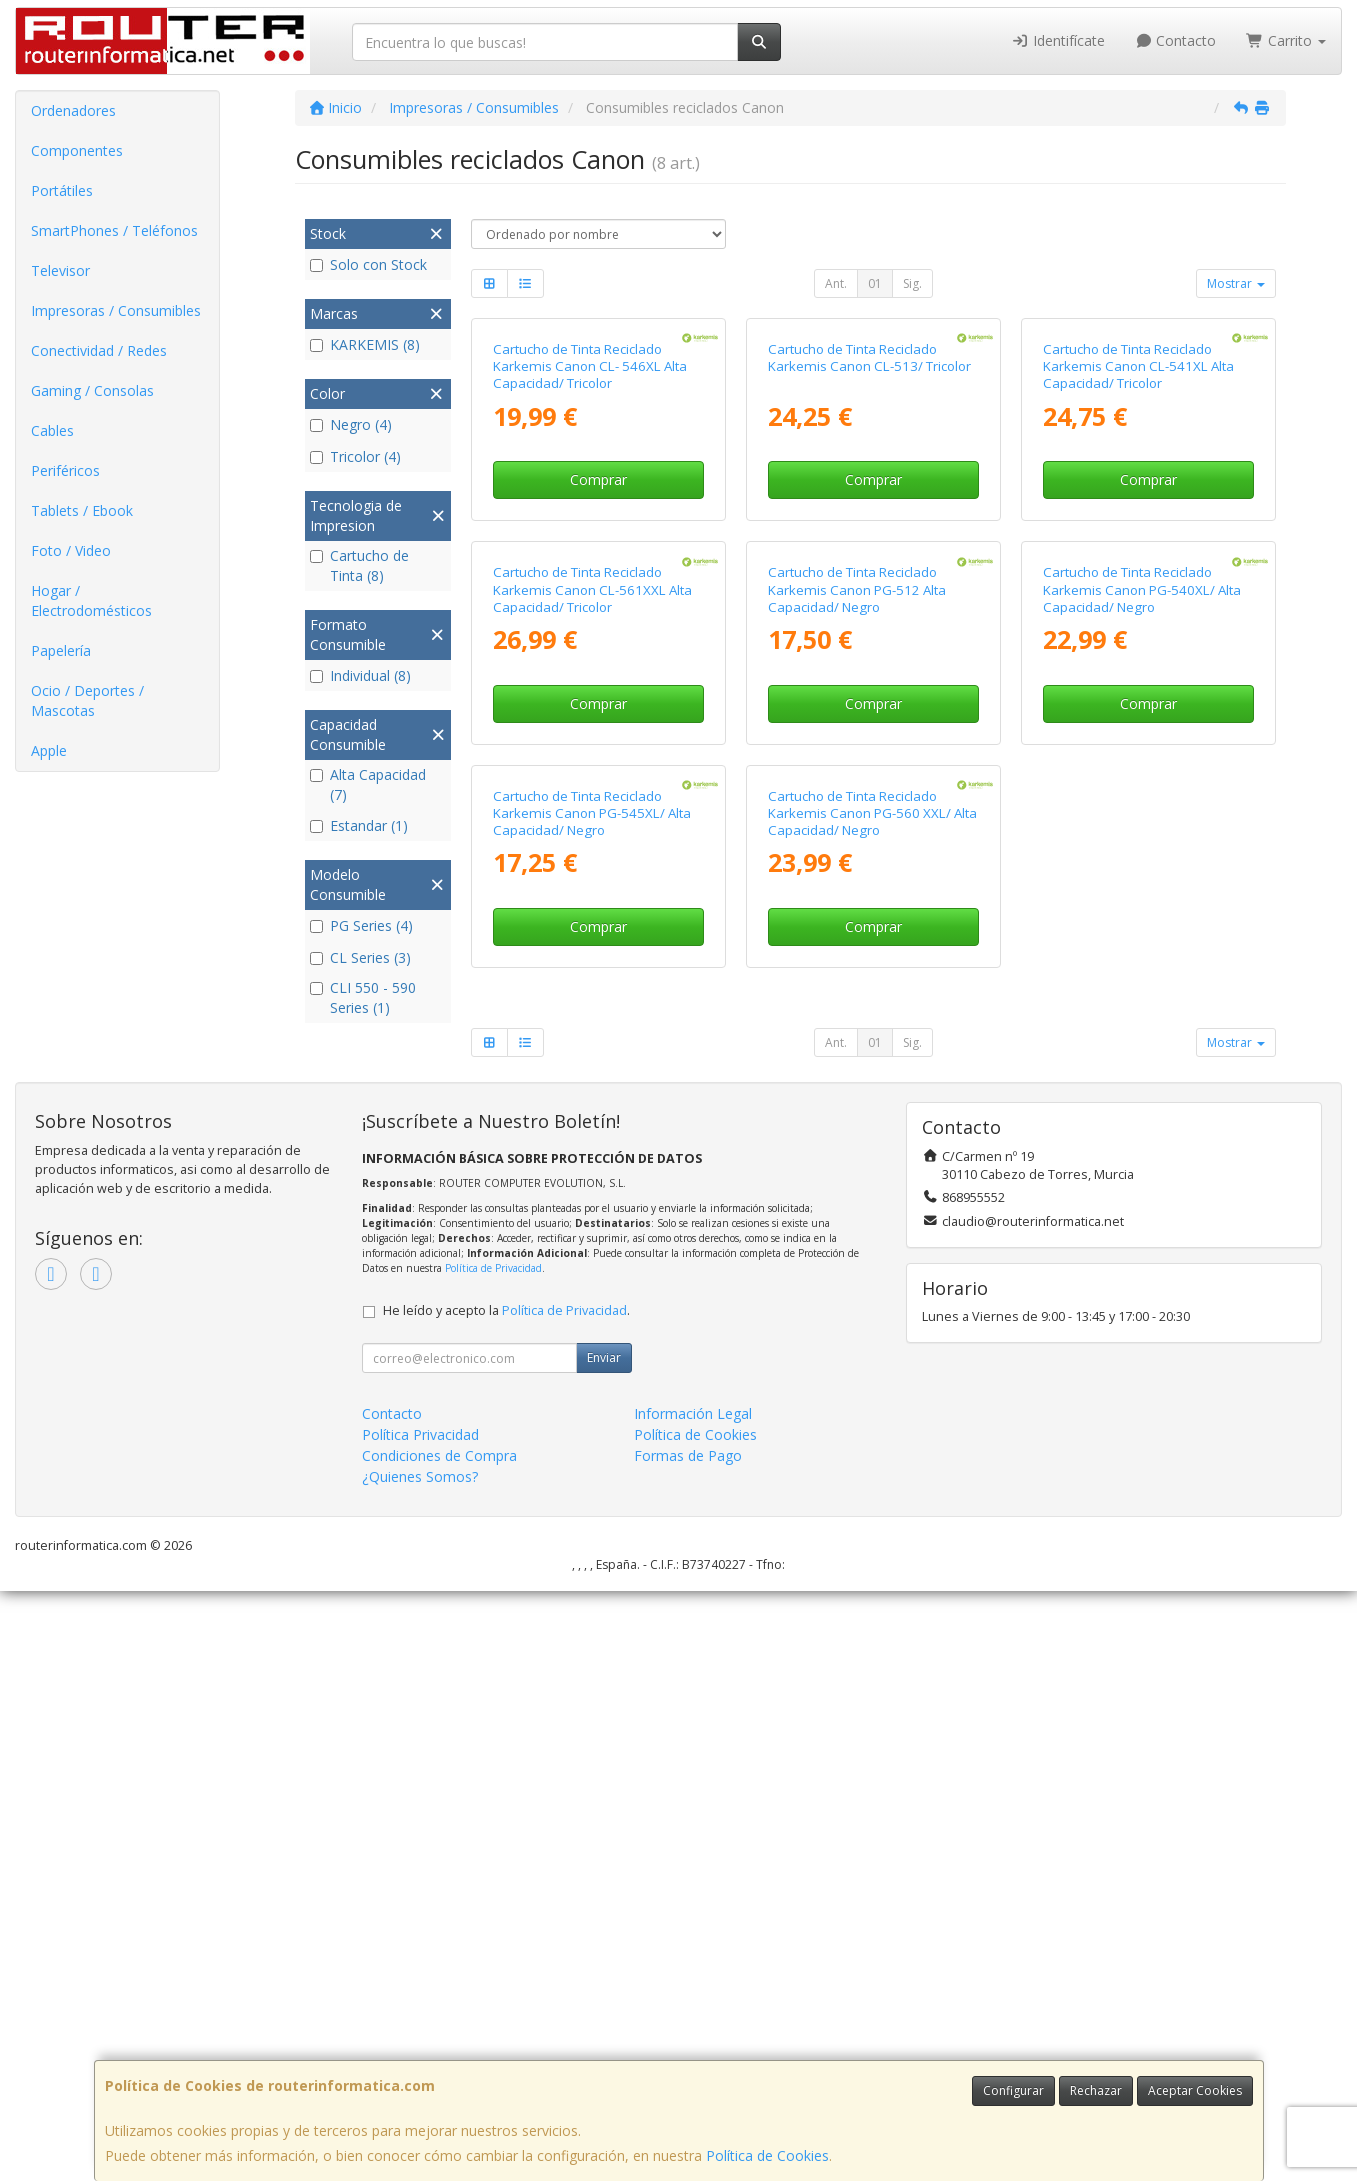 This screenshot has width=1357, height=2181. I want to click on Conectividad / Redes, so click(99, 350).